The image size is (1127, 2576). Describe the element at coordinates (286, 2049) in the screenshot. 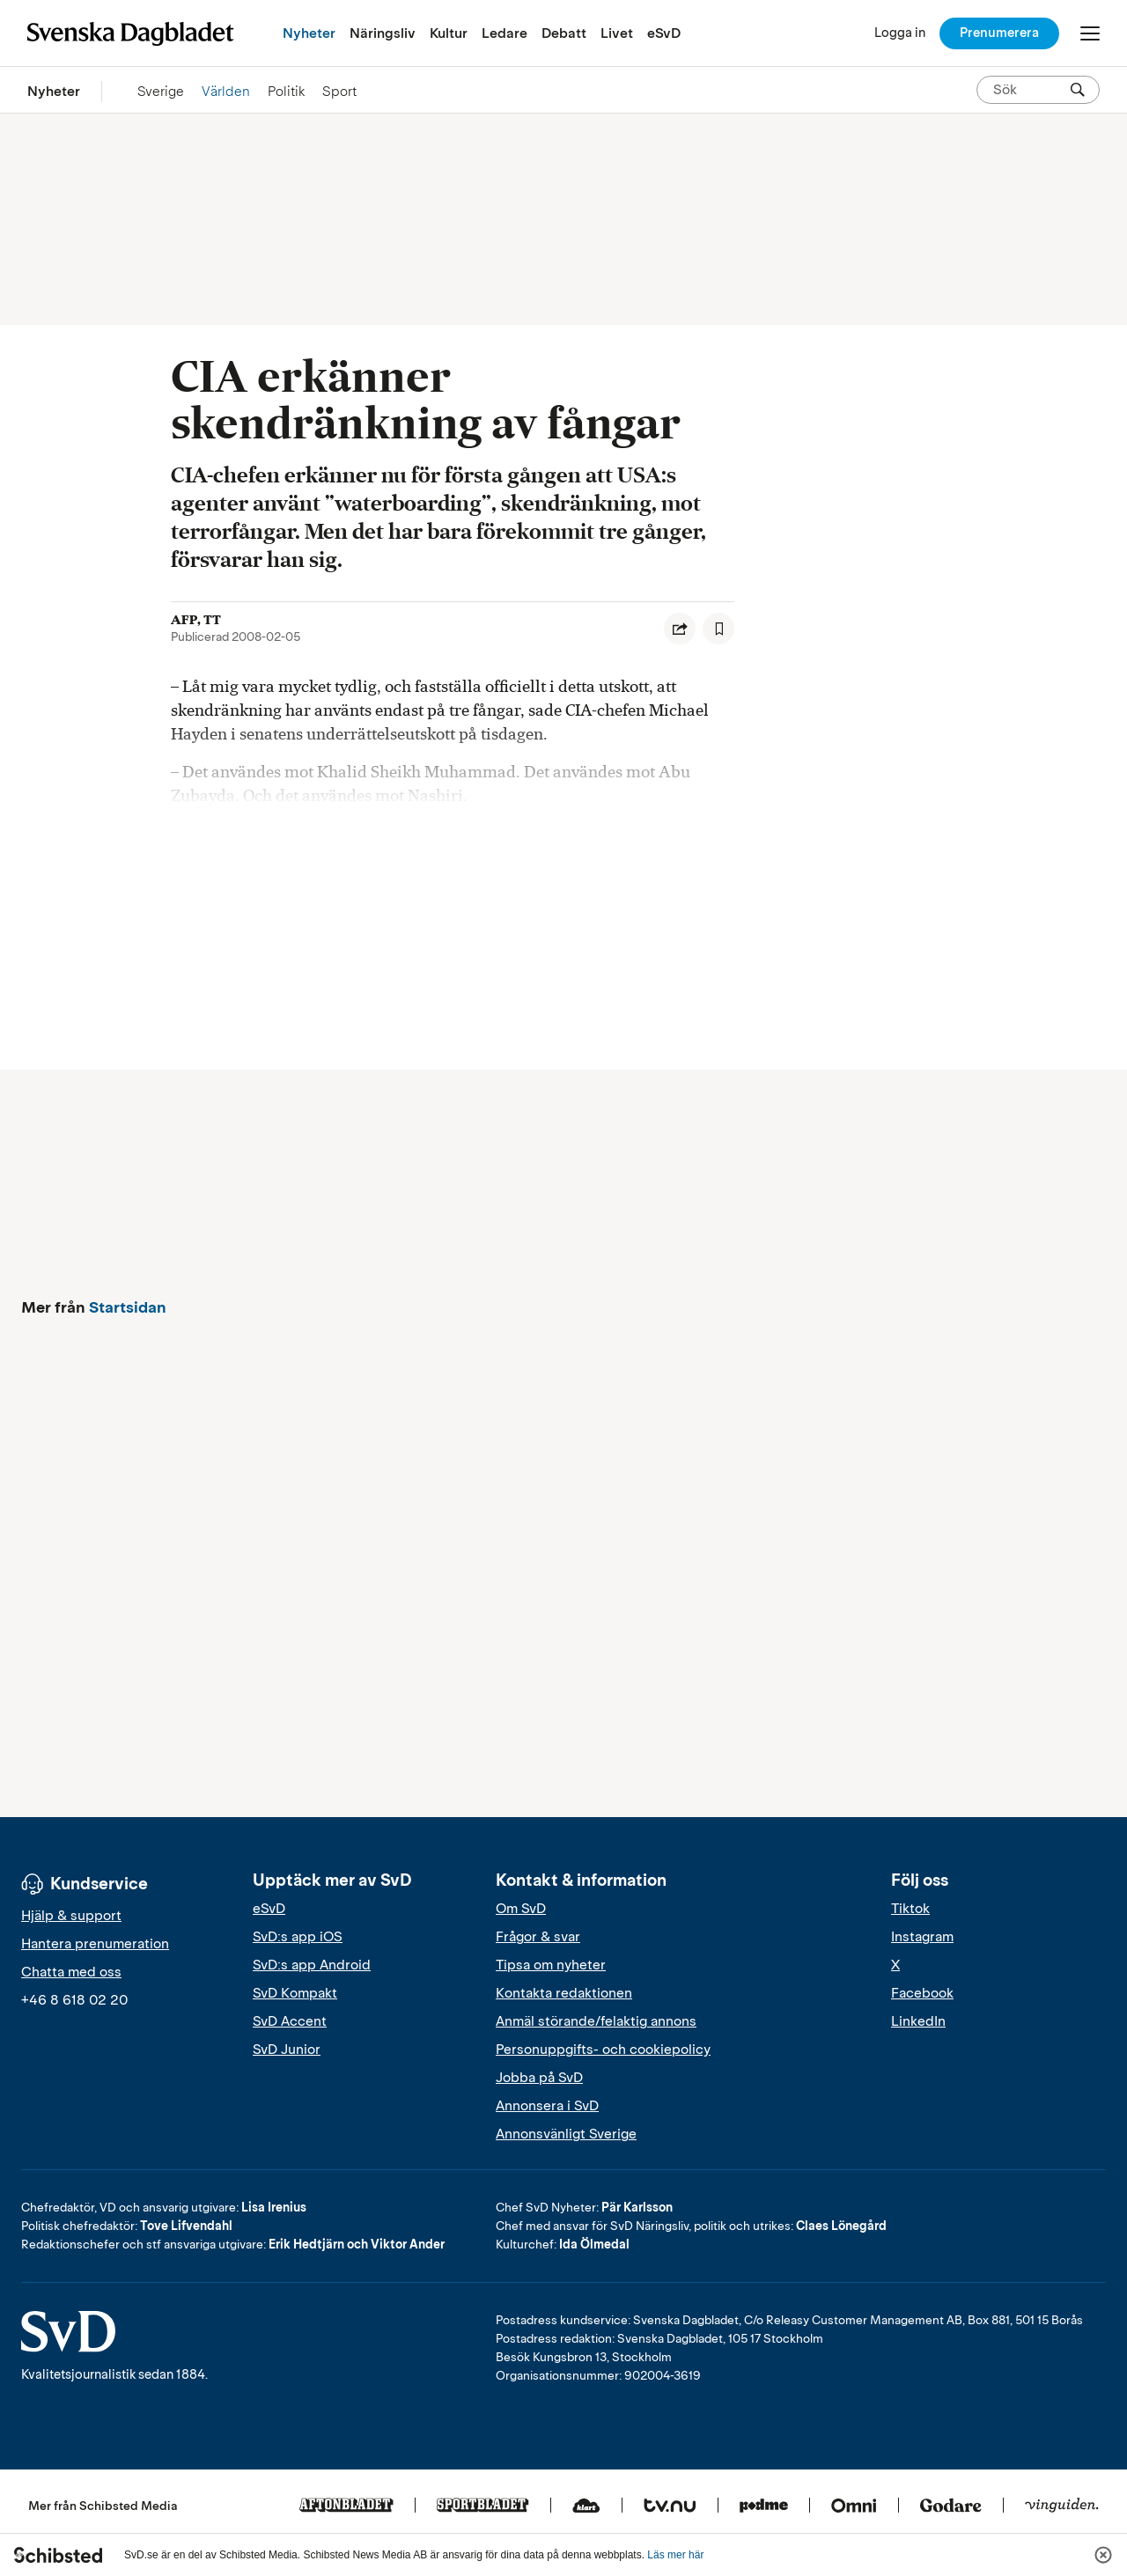

I see `SvD Junior` at that location.